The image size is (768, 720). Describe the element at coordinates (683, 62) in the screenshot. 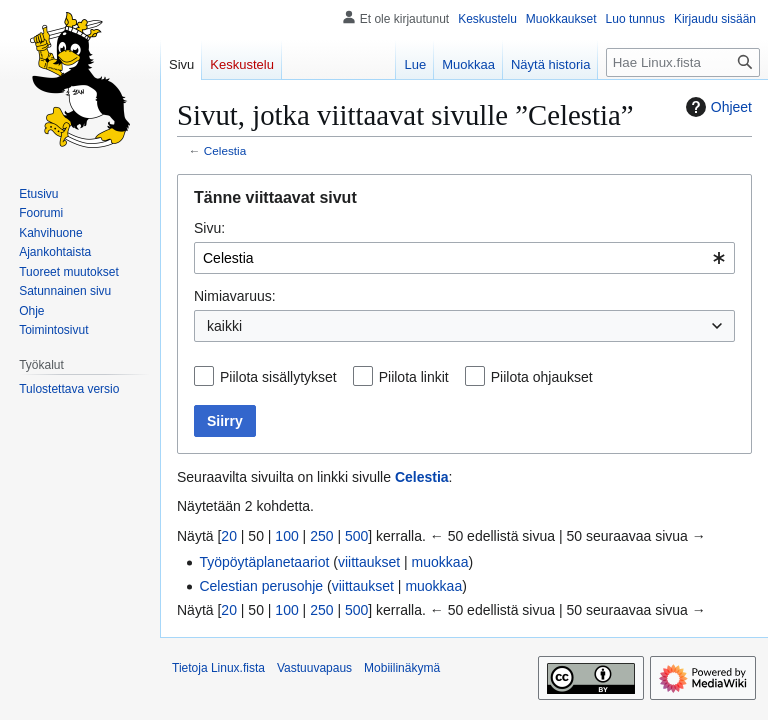

I see `[Hae Linux.fista]` at that location.